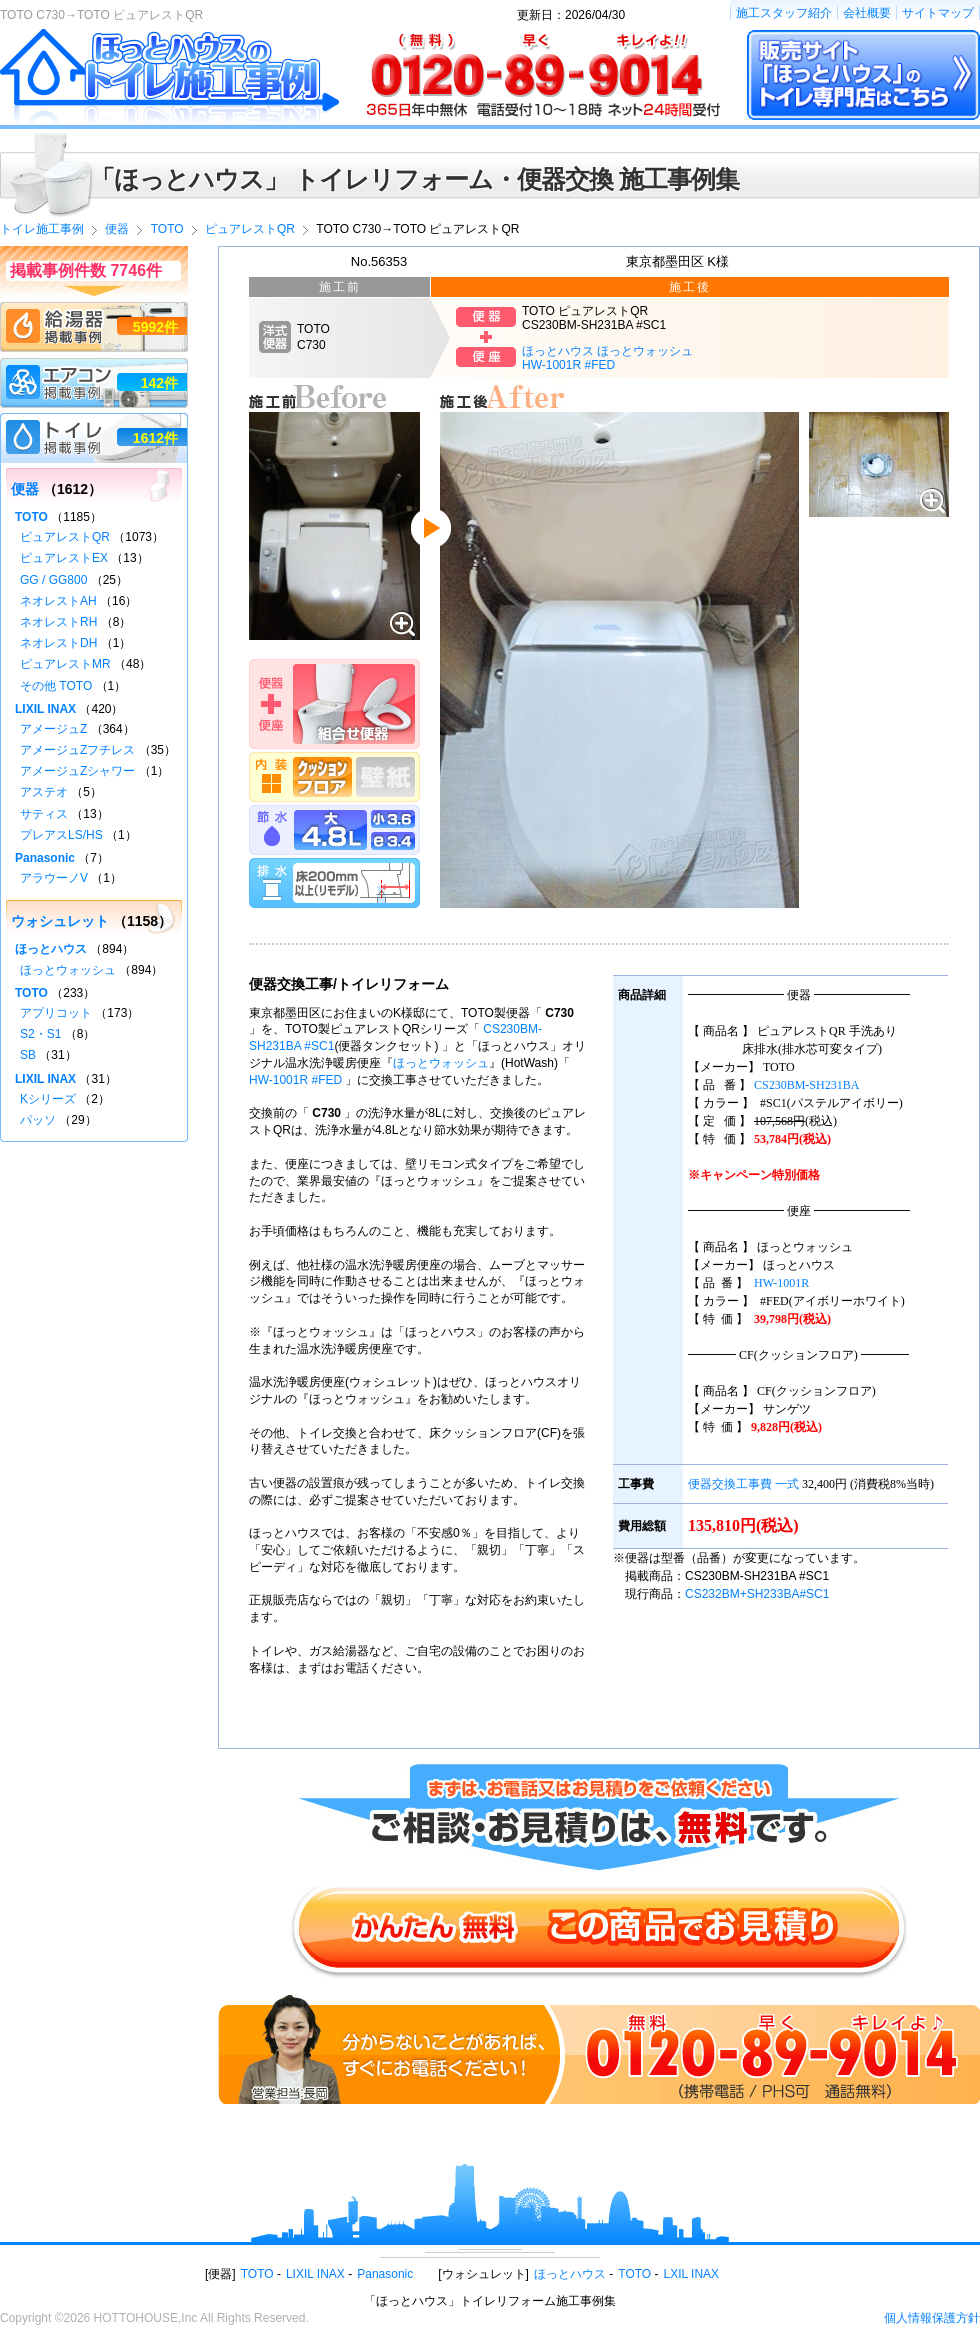  What do you see at coordinates (58, 601) in the screenshot?
I see `ネオレストAH` at bounding box center [58, 601].